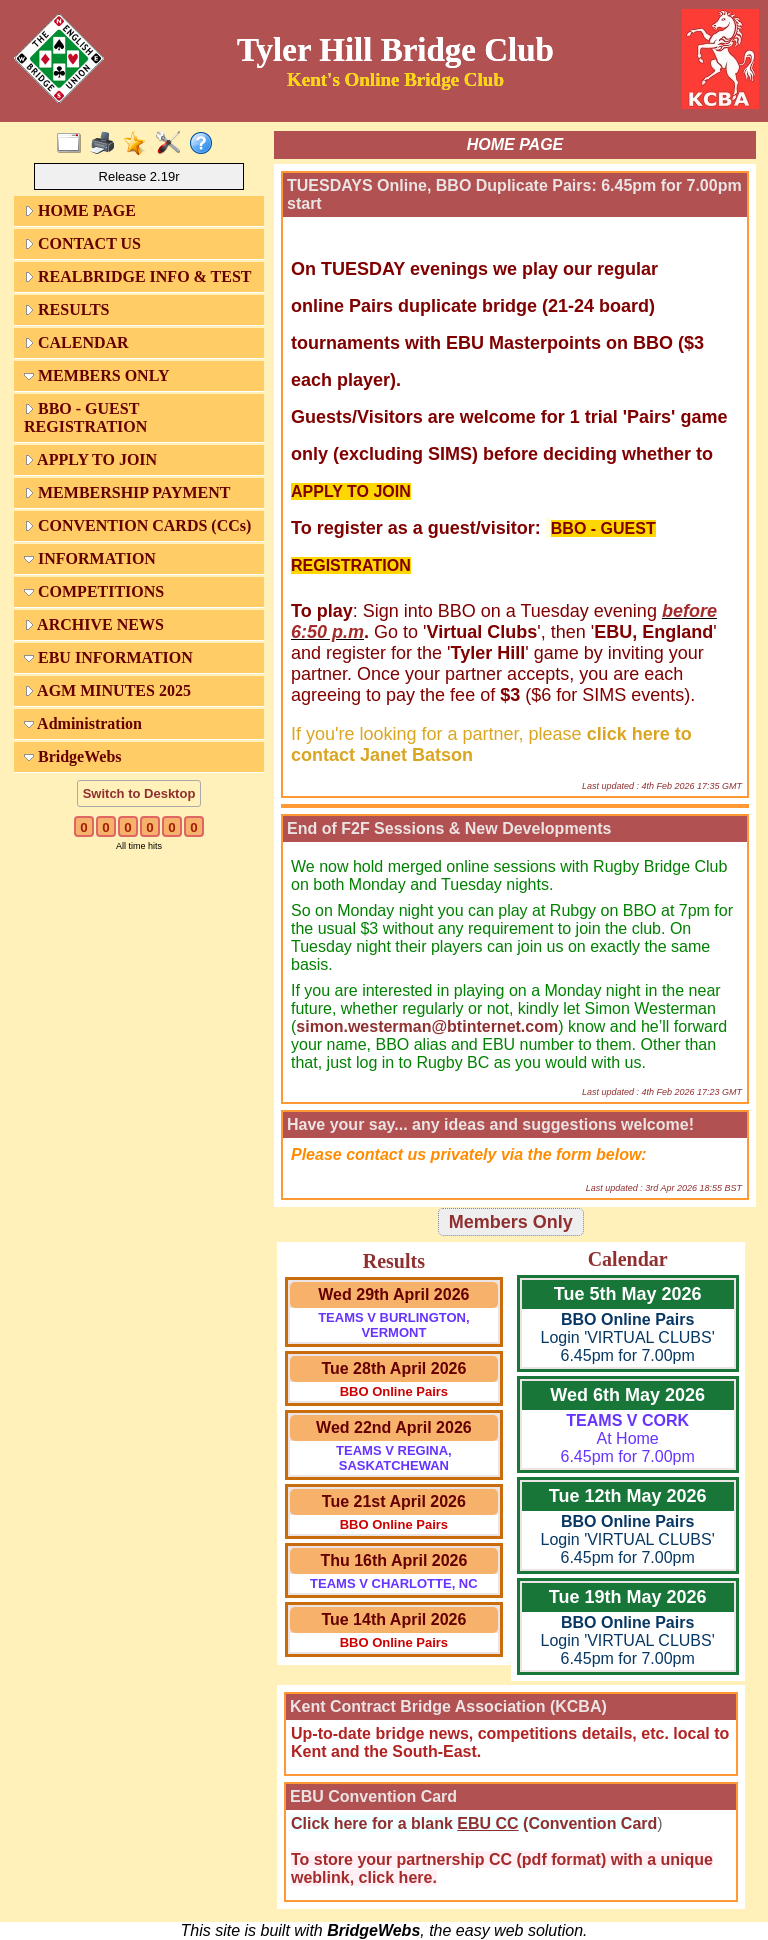 The image size is (768, 1940). Describe the element at coordinates (137, 525) in the screenshot. I see `CONVENTION CARDS (CCs)` at that location.